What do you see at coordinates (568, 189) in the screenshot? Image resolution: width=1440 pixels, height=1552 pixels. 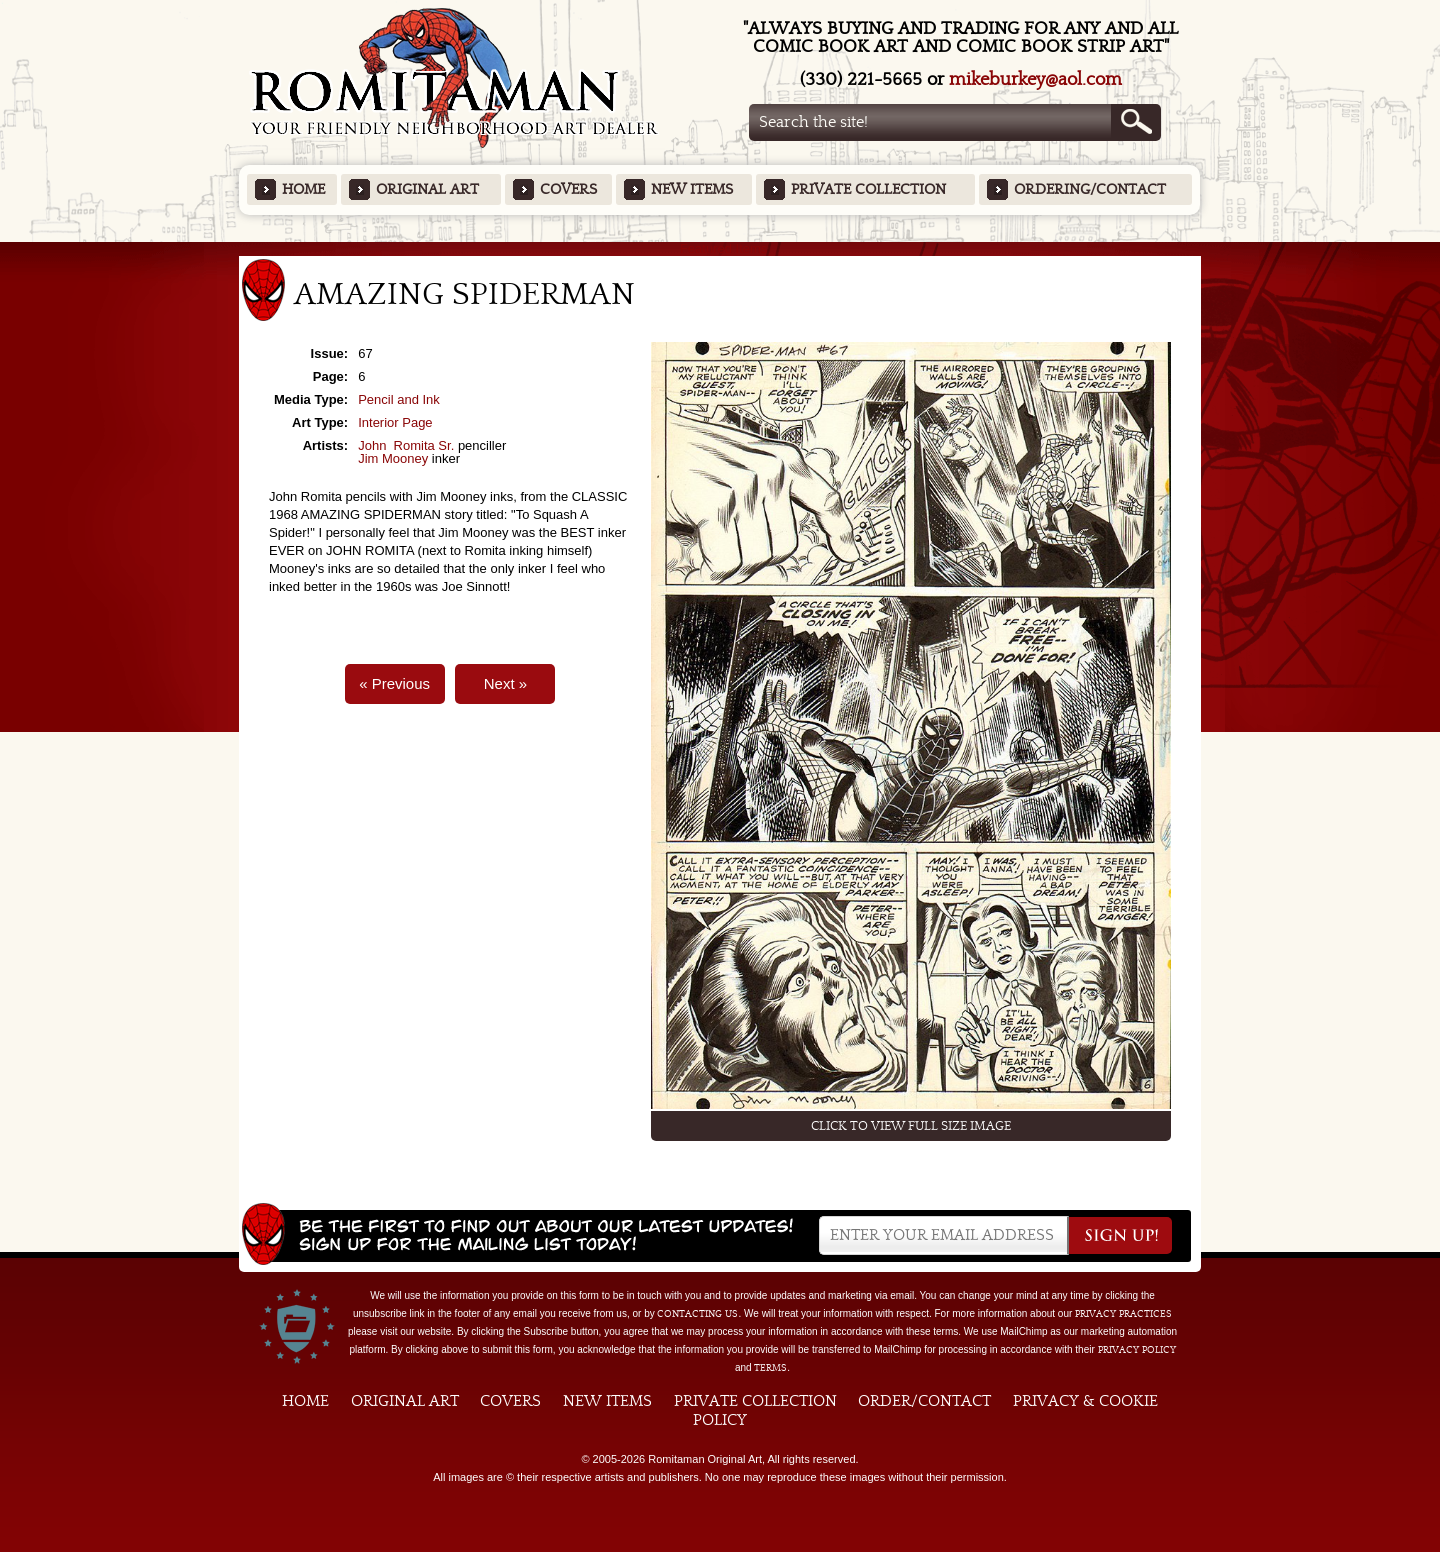 I see `Covers` at bounding box center [568, 189].